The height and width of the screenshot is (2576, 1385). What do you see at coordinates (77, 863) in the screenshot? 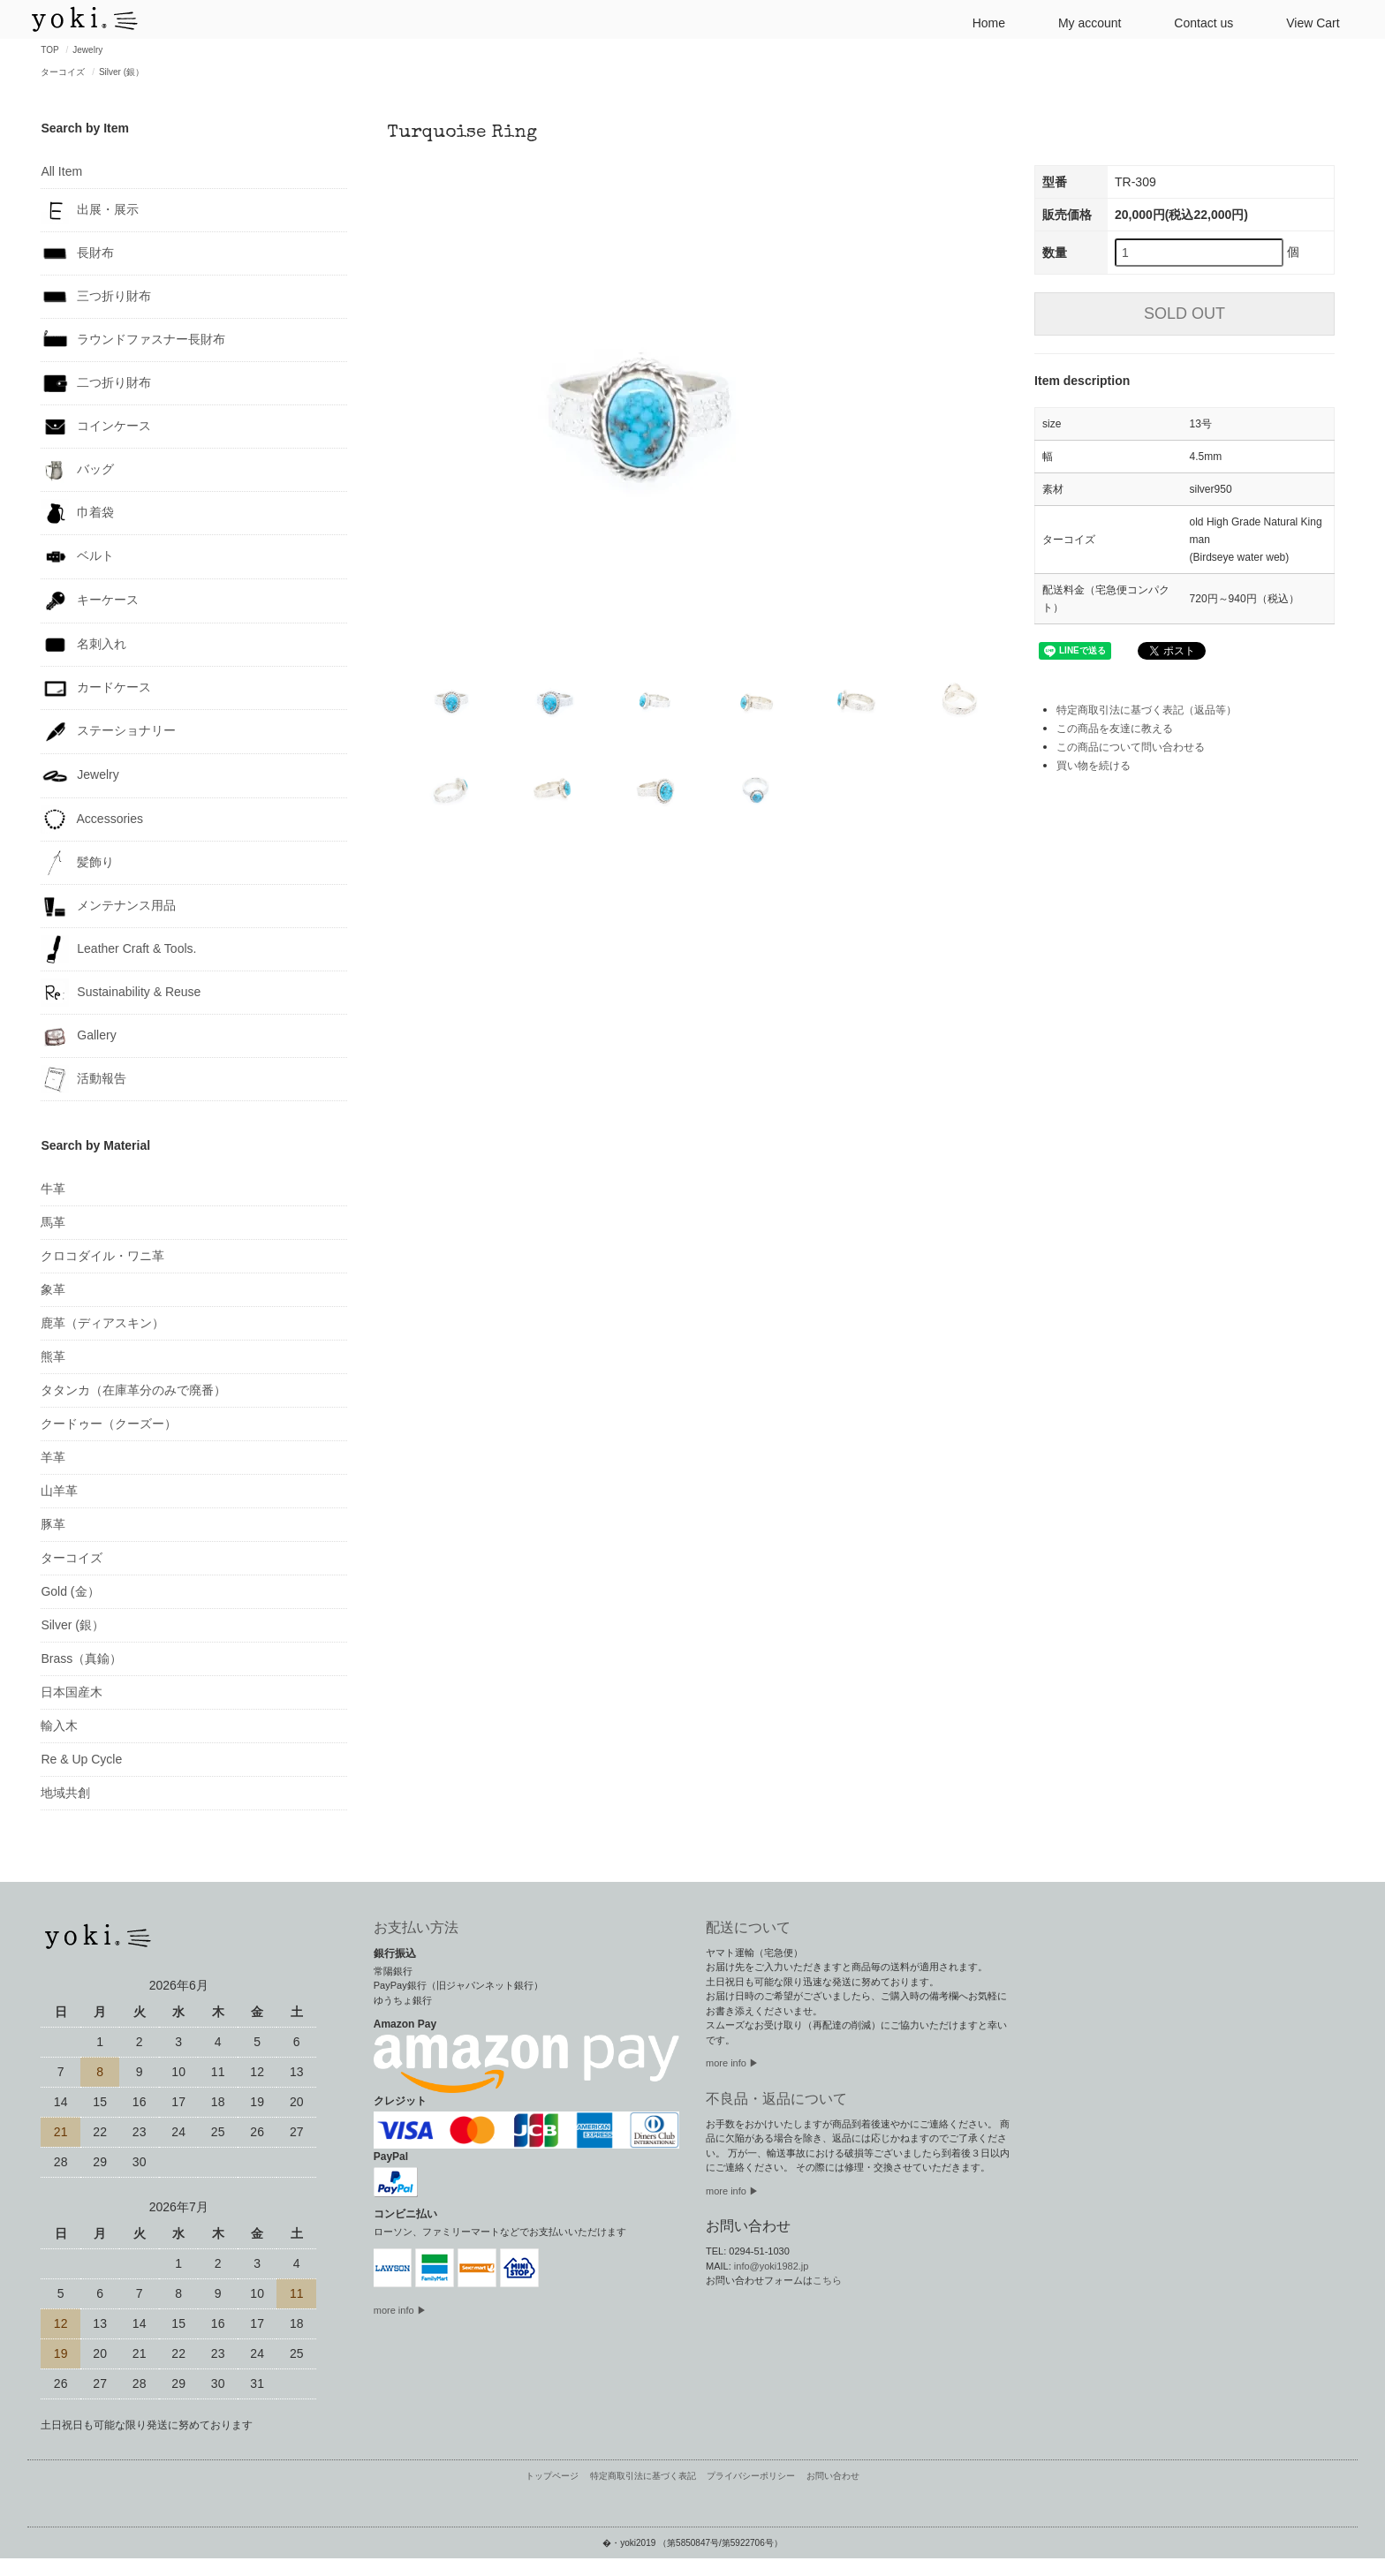
I see `髪飾り` at bounding box center [77, 863].